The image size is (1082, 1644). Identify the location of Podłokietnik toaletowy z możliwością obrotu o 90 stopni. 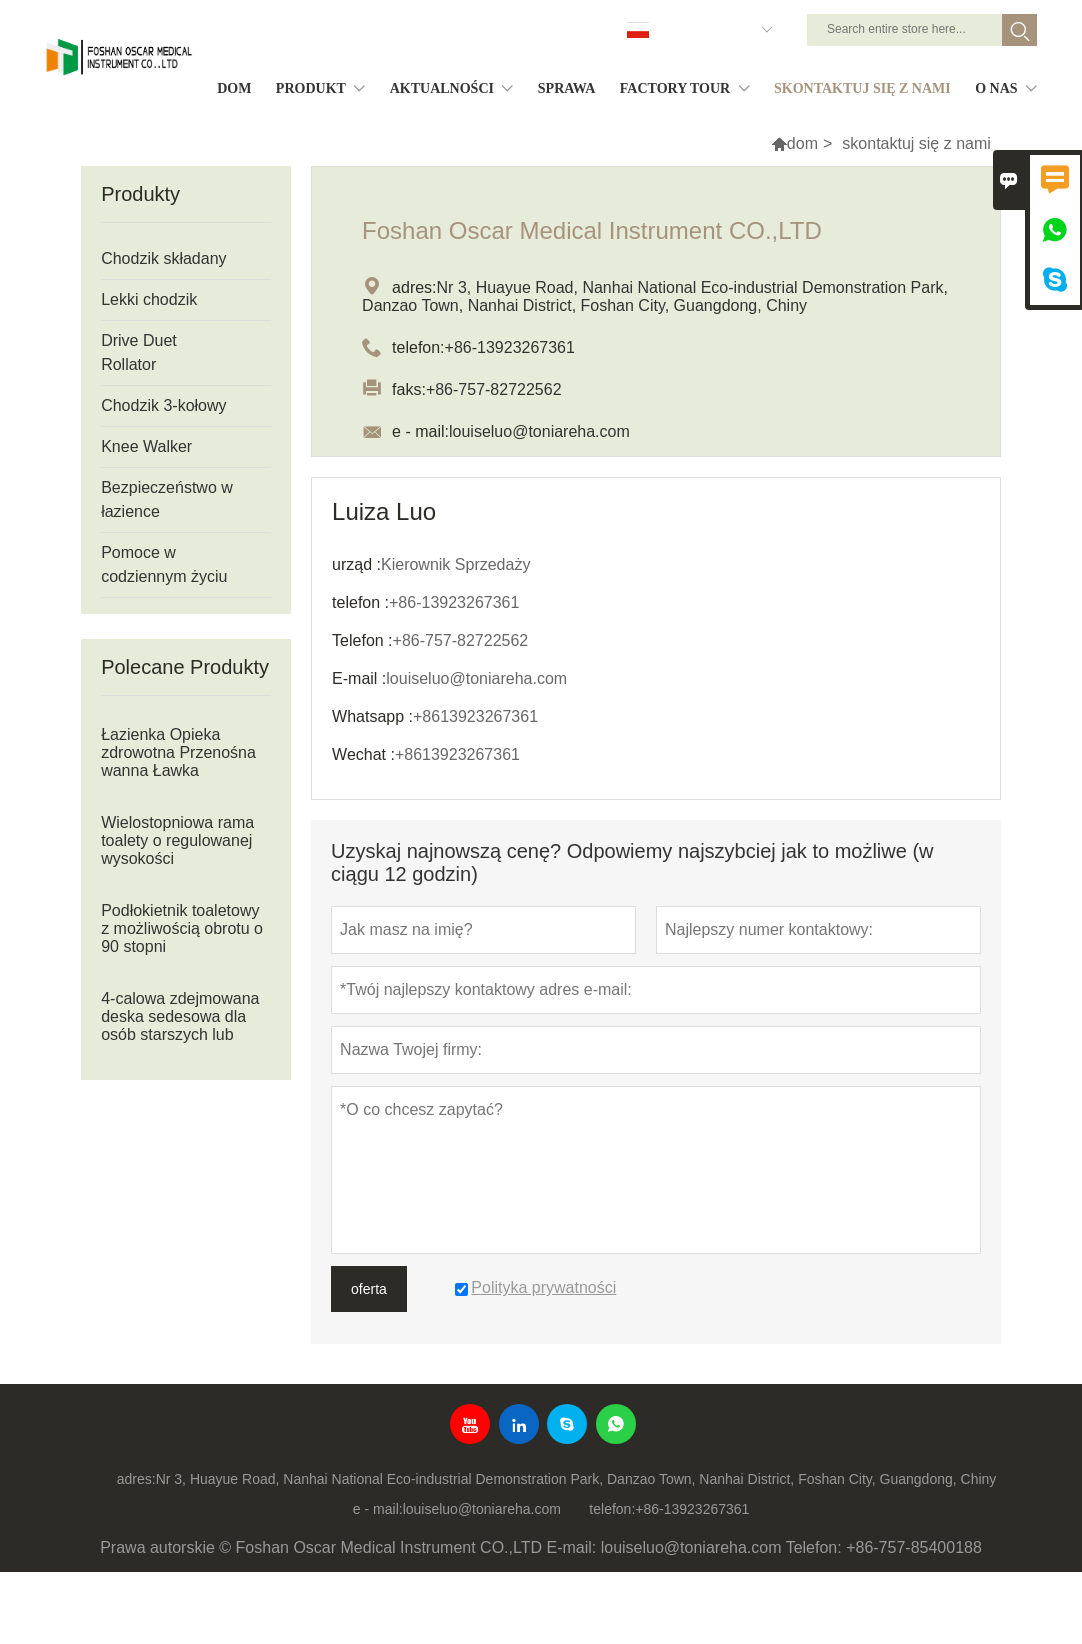
(182, 928).